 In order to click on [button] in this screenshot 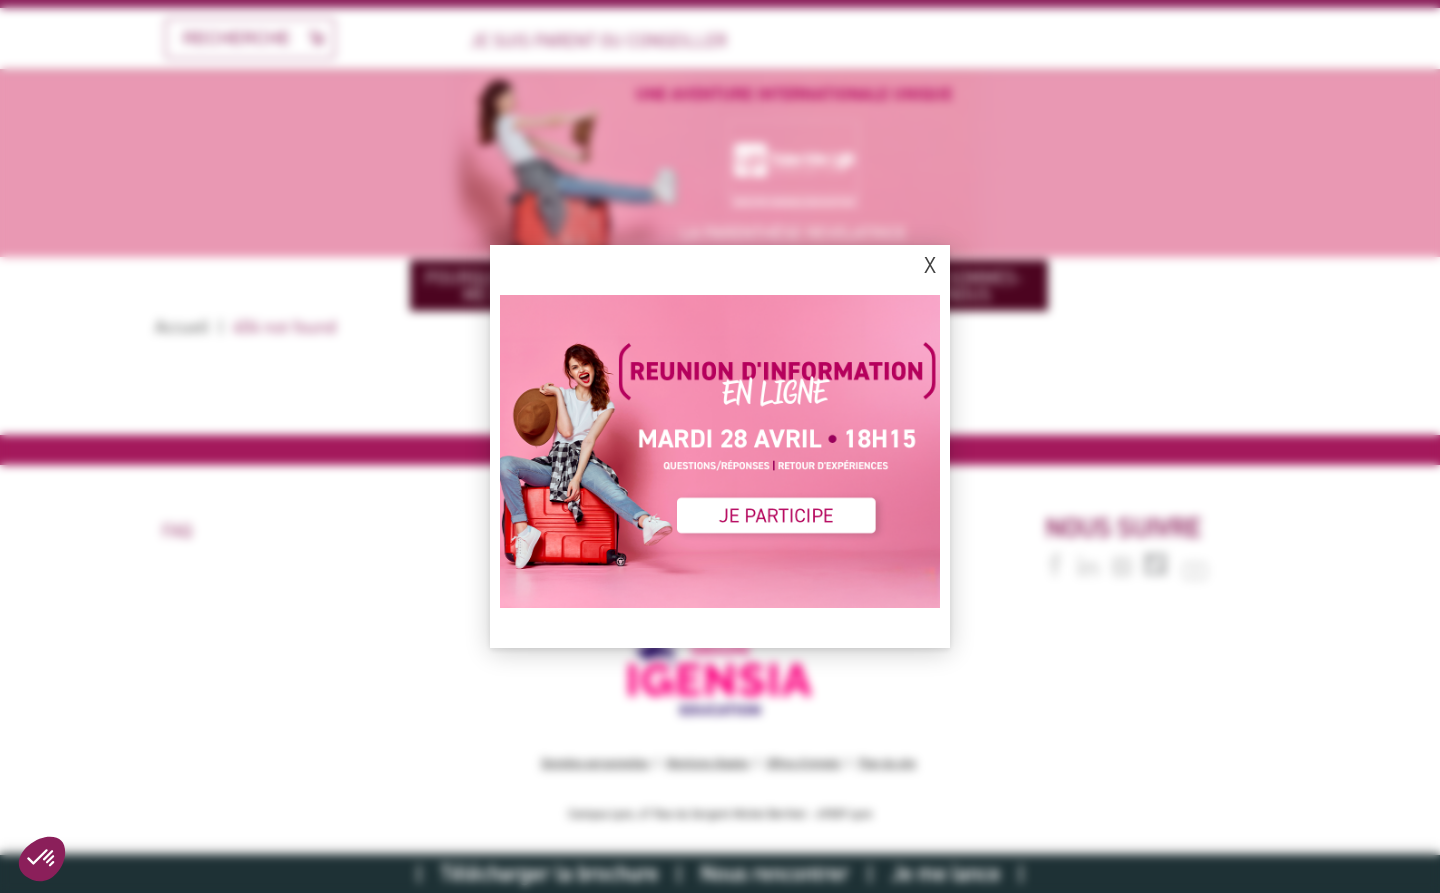, I will do `click(42, 859)`.